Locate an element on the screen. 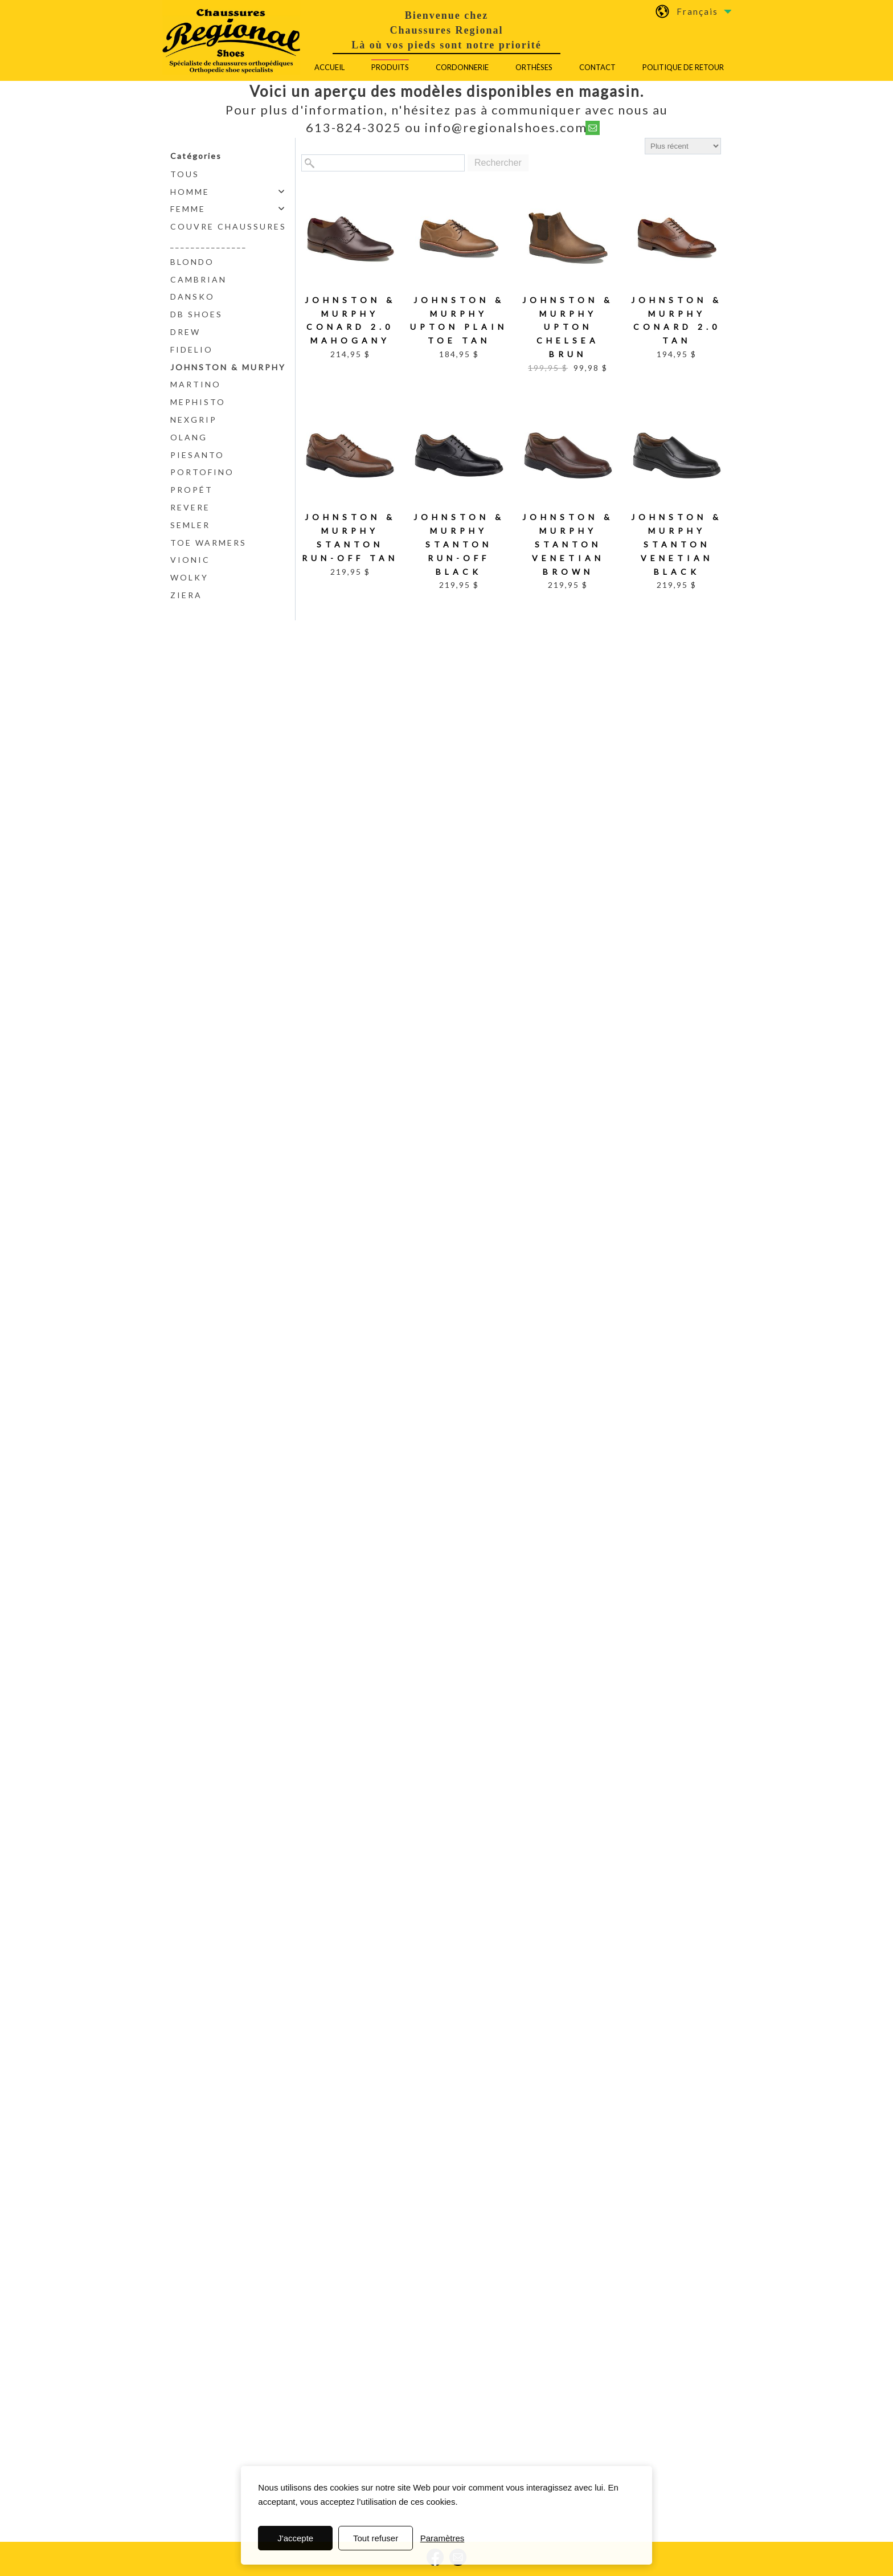  Toe Warmers is located at coordinates (208, 542).